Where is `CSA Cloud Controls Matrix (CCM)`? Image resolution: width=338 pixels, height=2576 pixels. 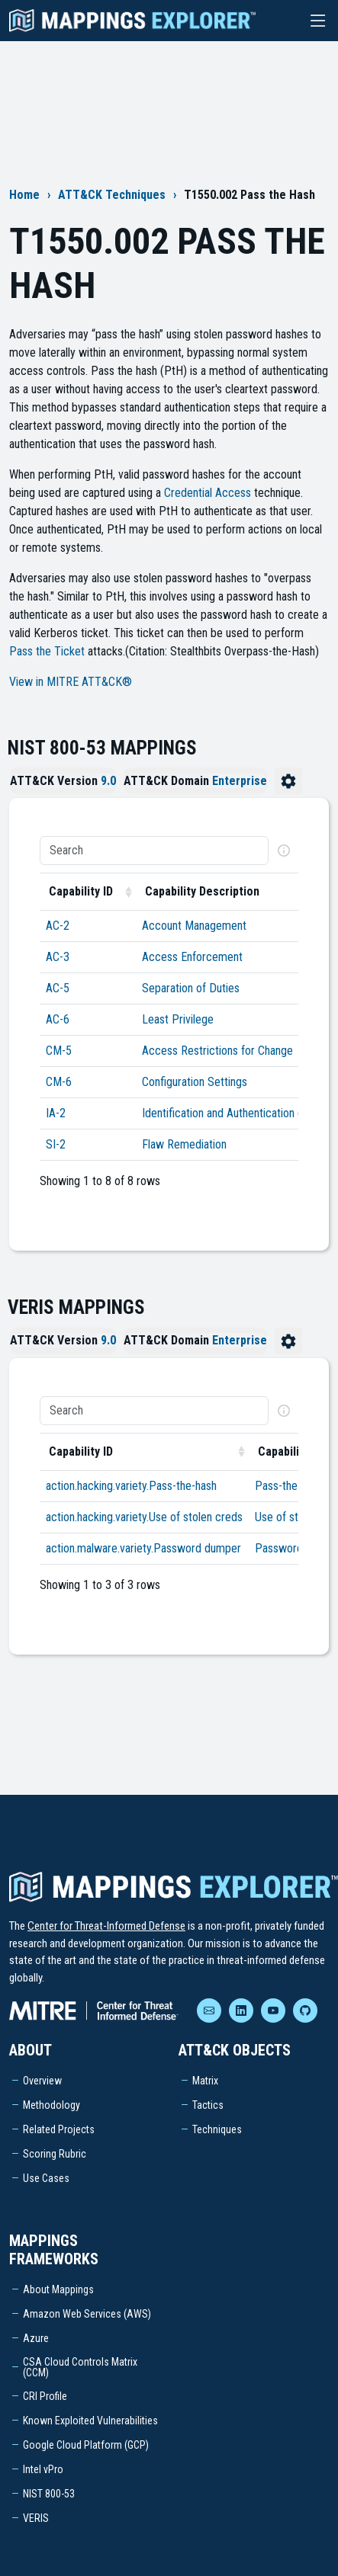 CSA Cloud Controls Matrix (CCM) is located at coordinates (80, 2367).